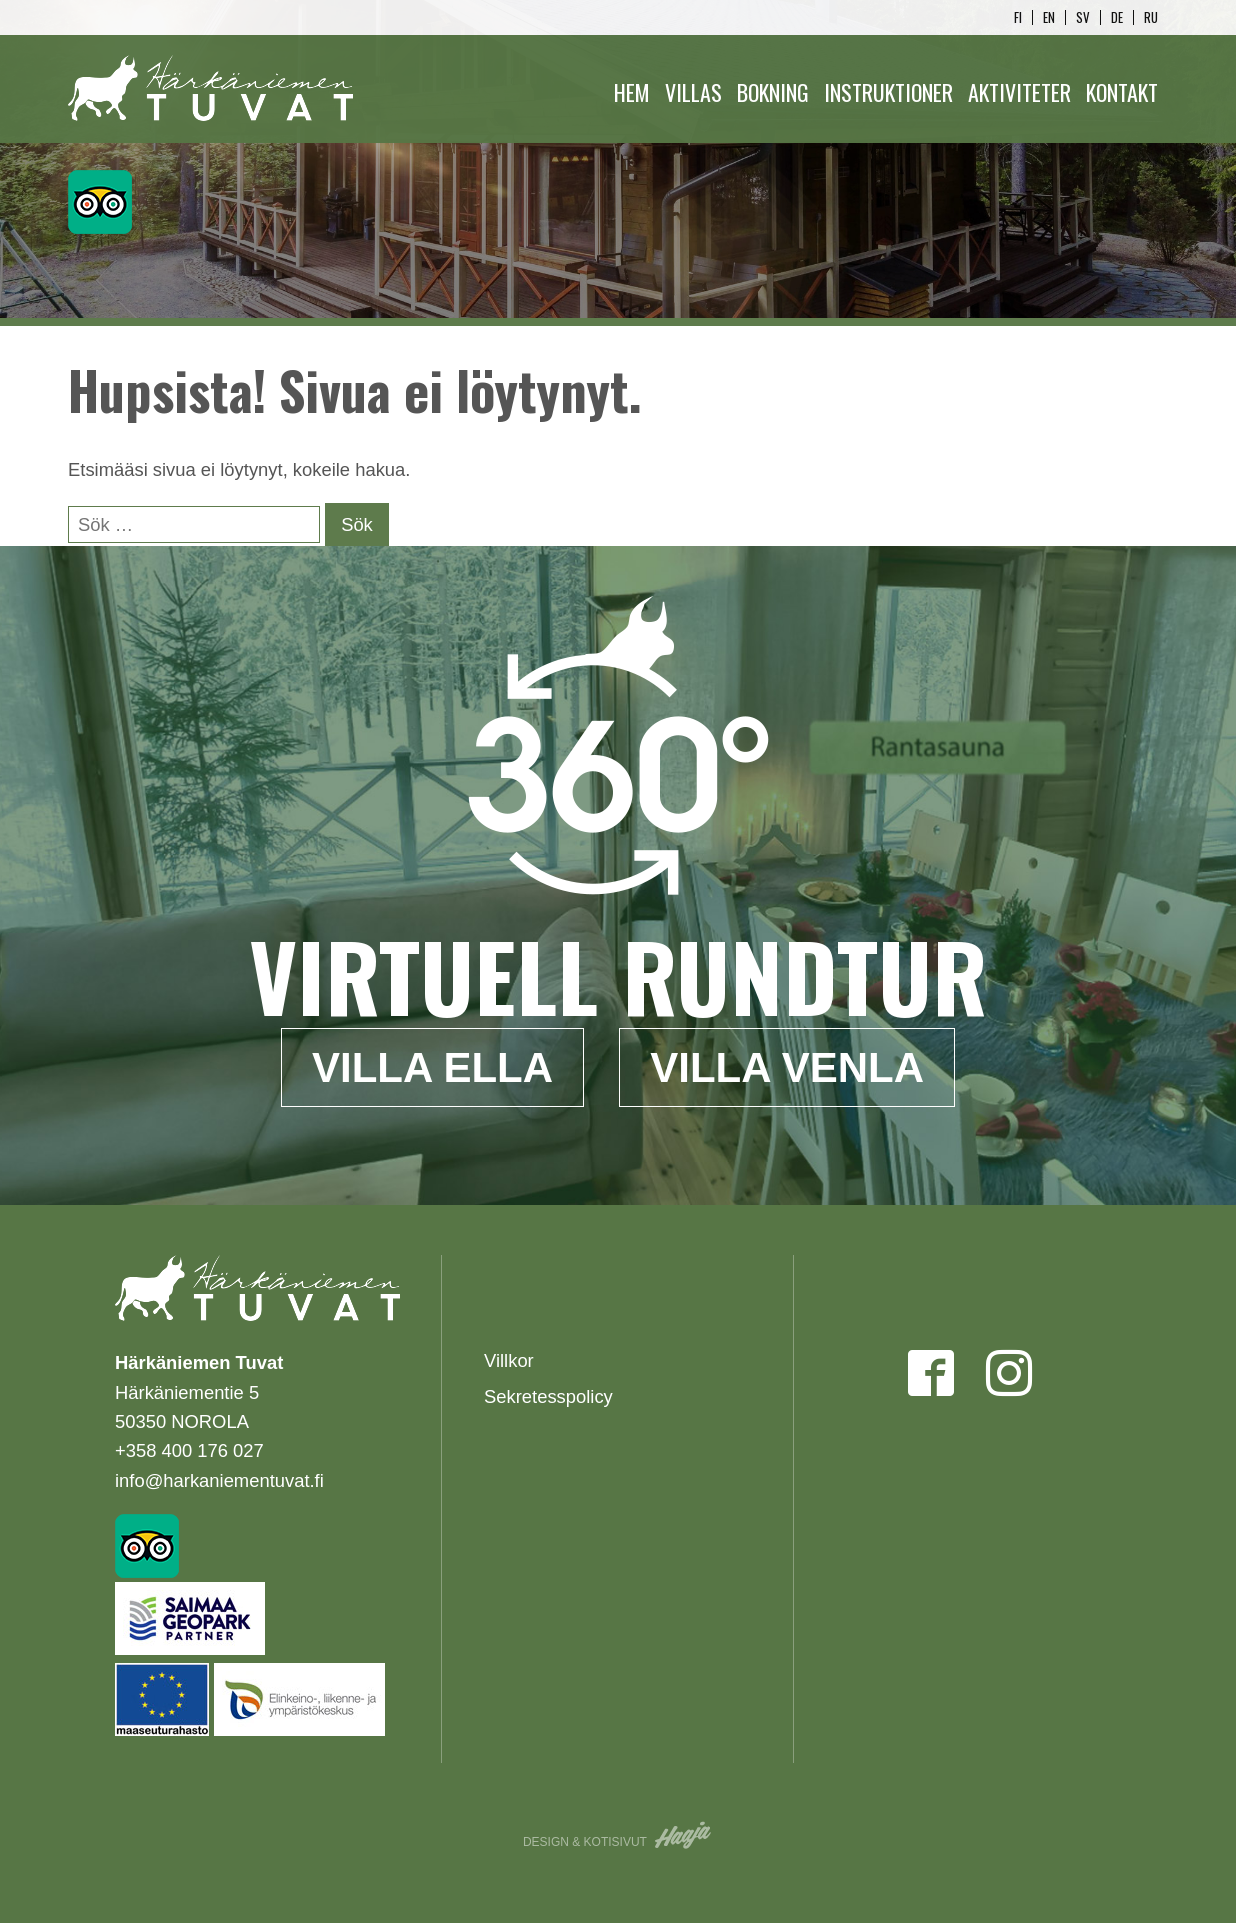  Describe the element at coordinates (693, 92) in the screenshot. I see `Villas` at that location.